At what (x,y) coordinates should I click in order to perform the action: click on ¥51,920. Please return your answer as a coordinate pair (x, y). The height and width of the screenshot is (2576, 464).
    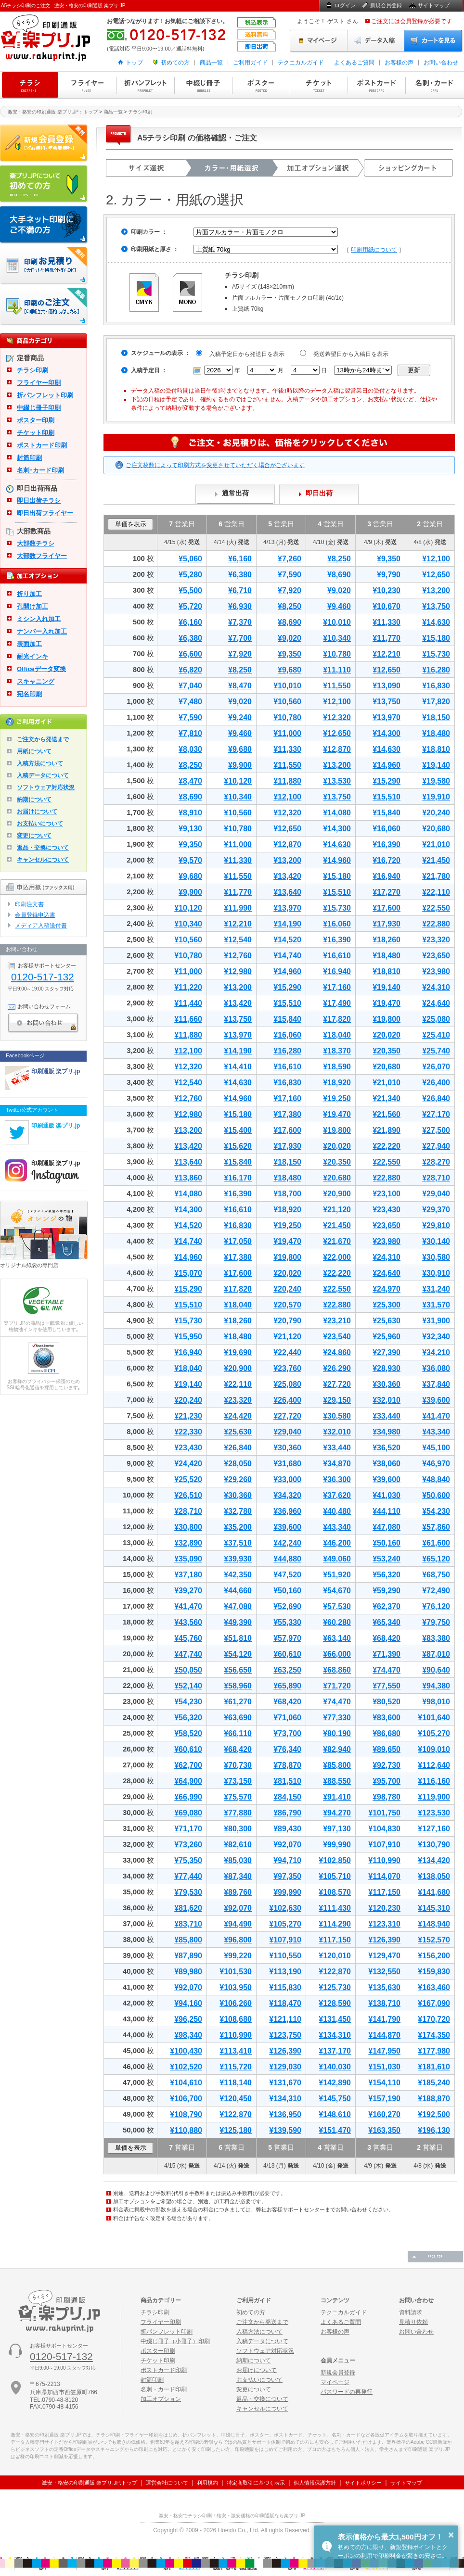
    Looking at the image, I should click on (337, 1575).